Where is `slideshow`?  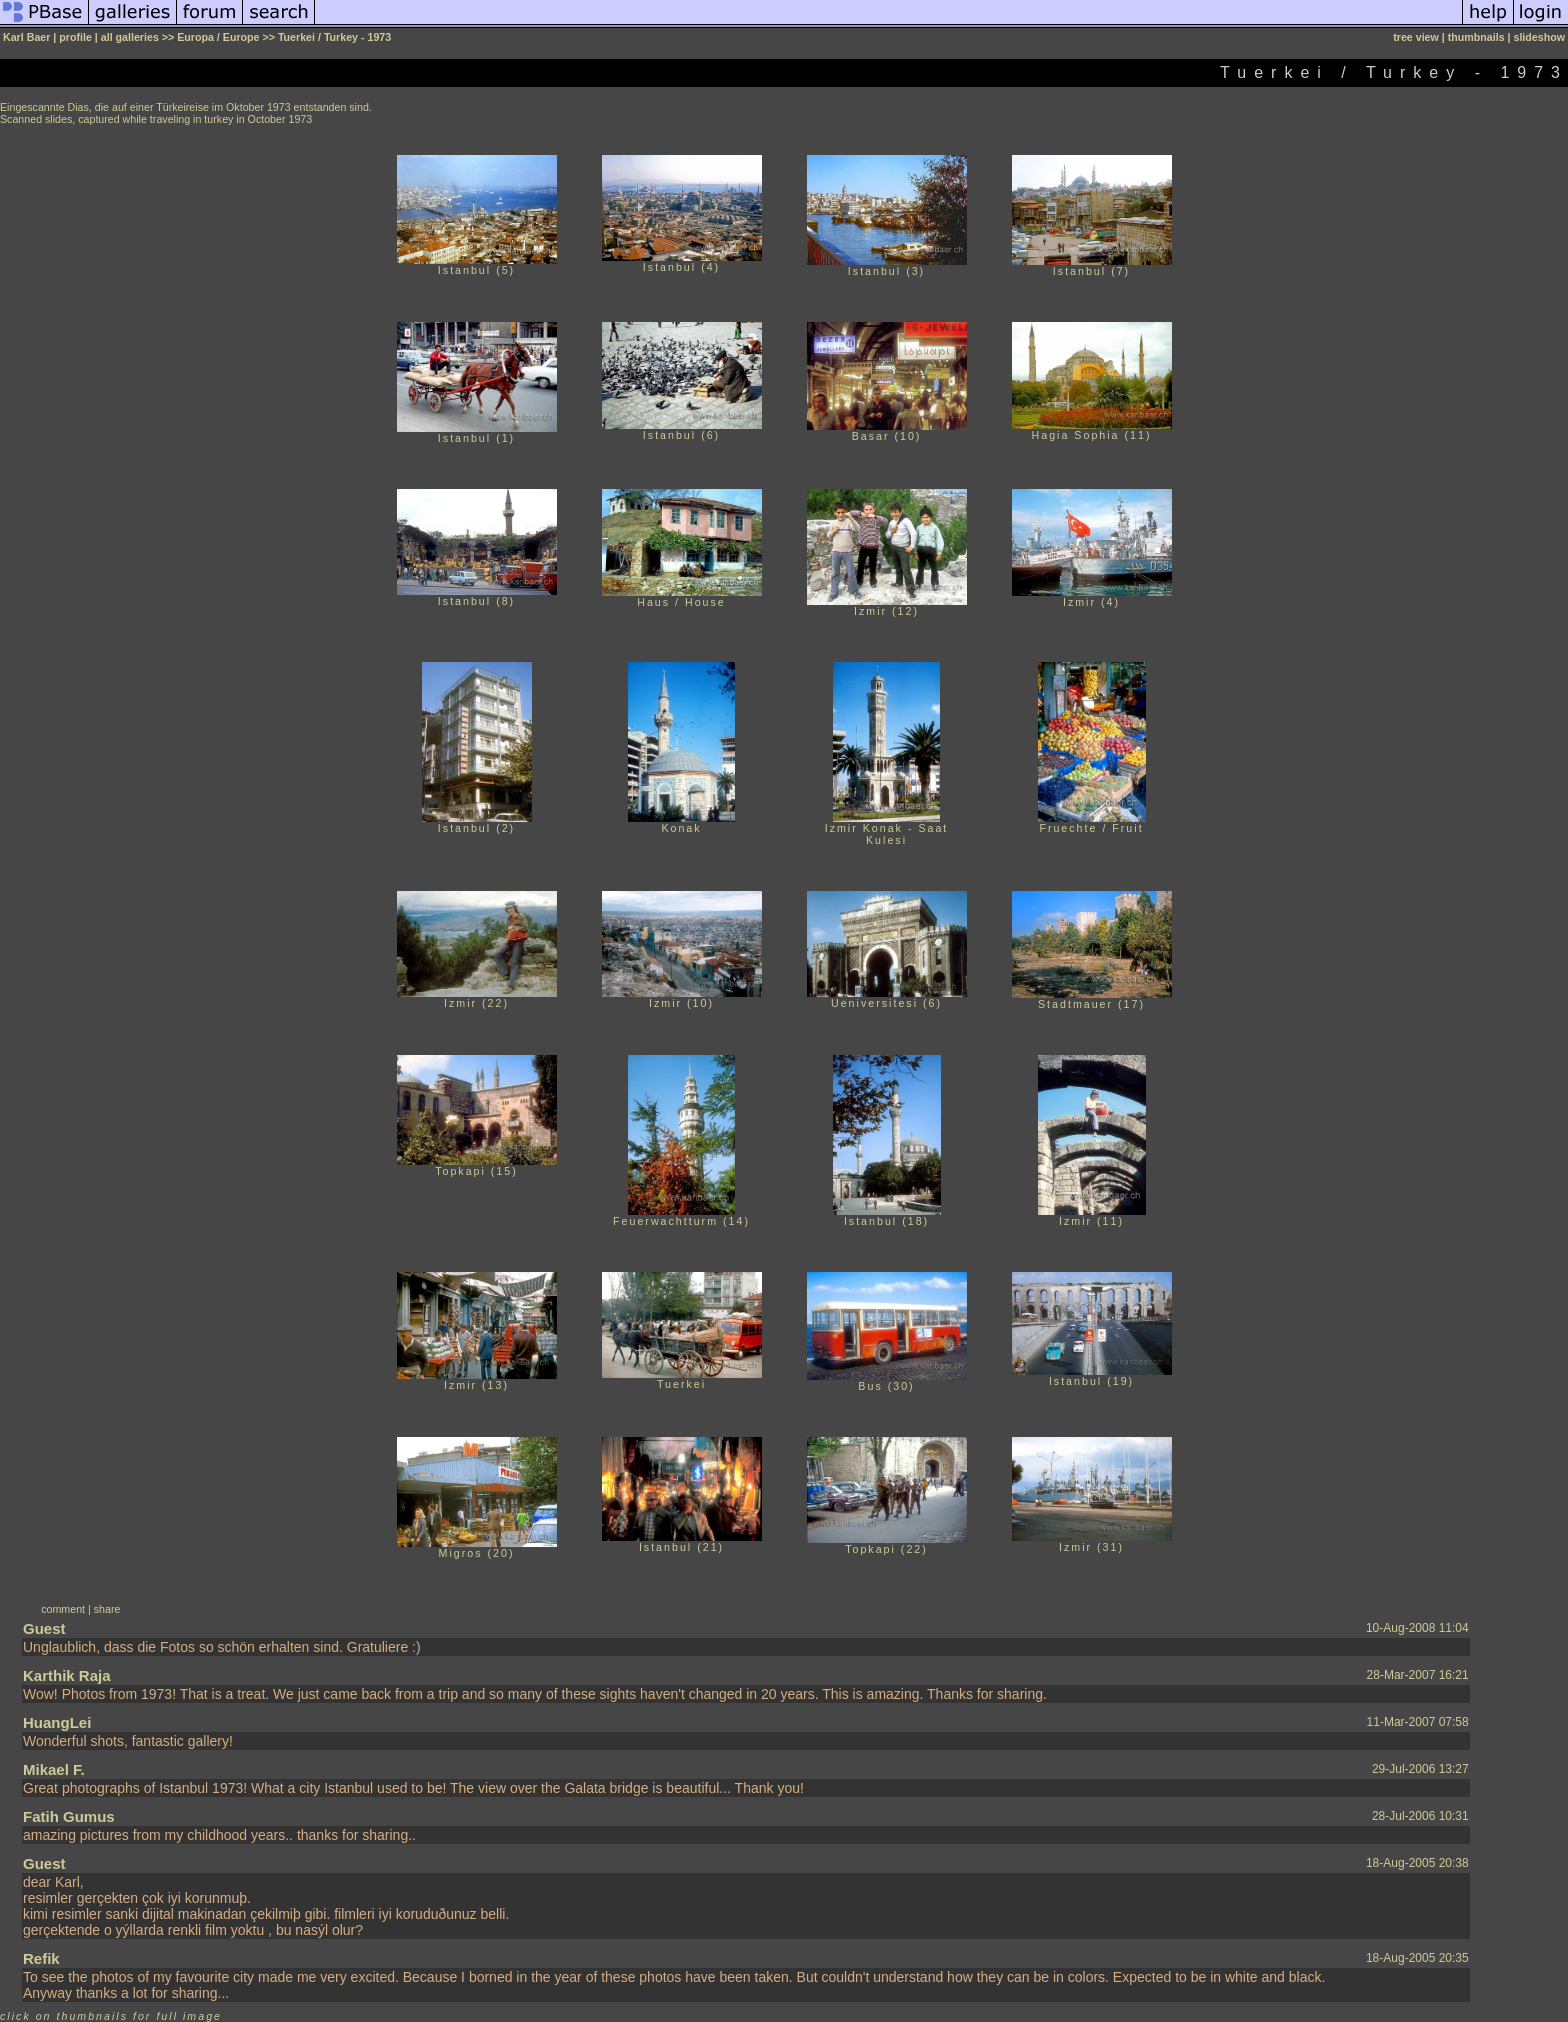 slideshow is located at coordinates (1539, 37).